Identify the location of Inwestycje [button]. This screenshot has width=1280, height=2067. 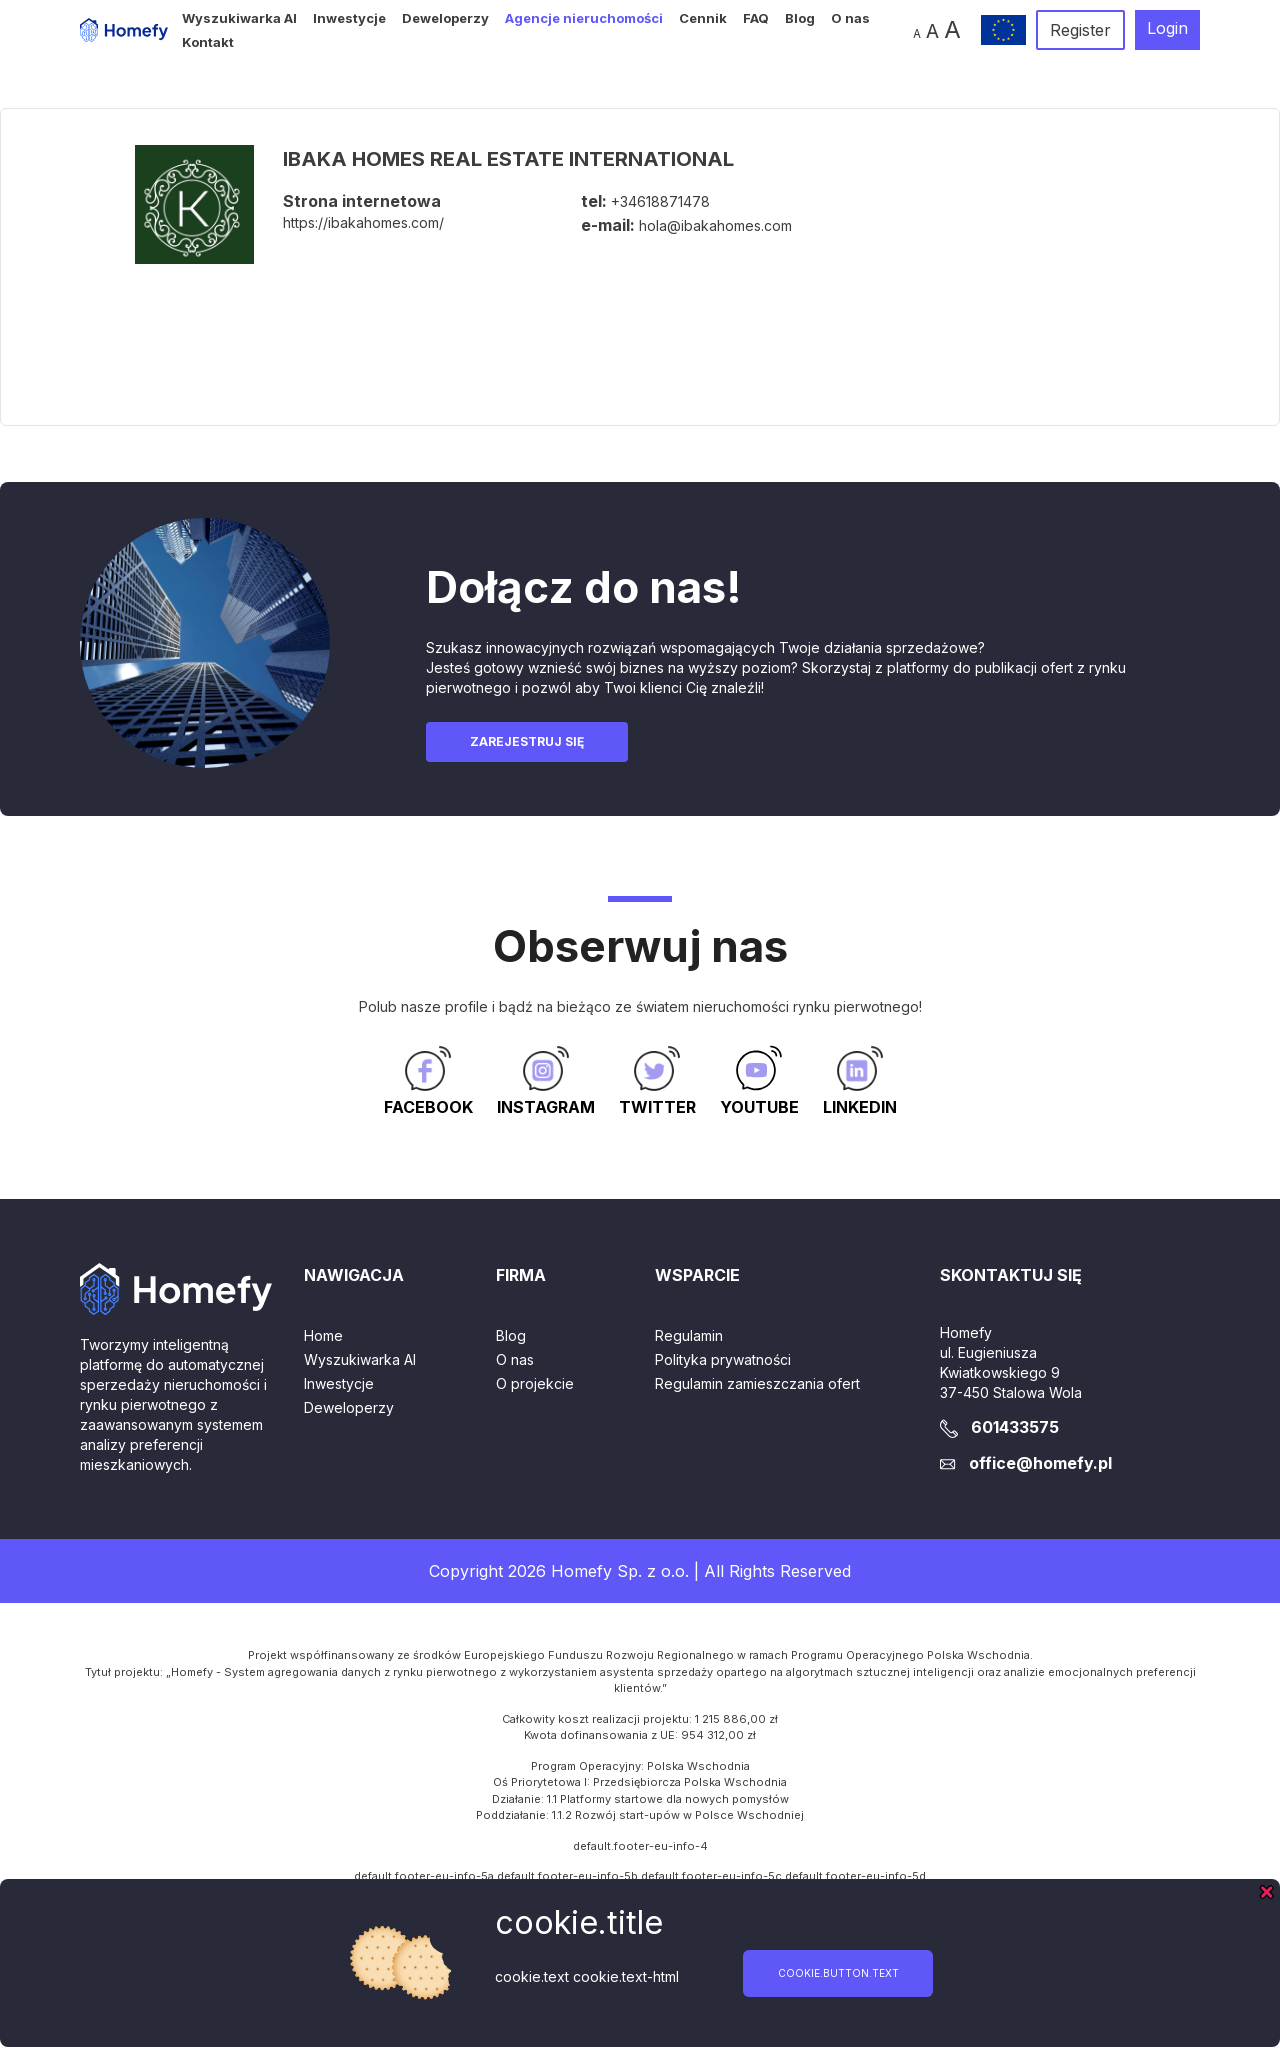
(349, 18).